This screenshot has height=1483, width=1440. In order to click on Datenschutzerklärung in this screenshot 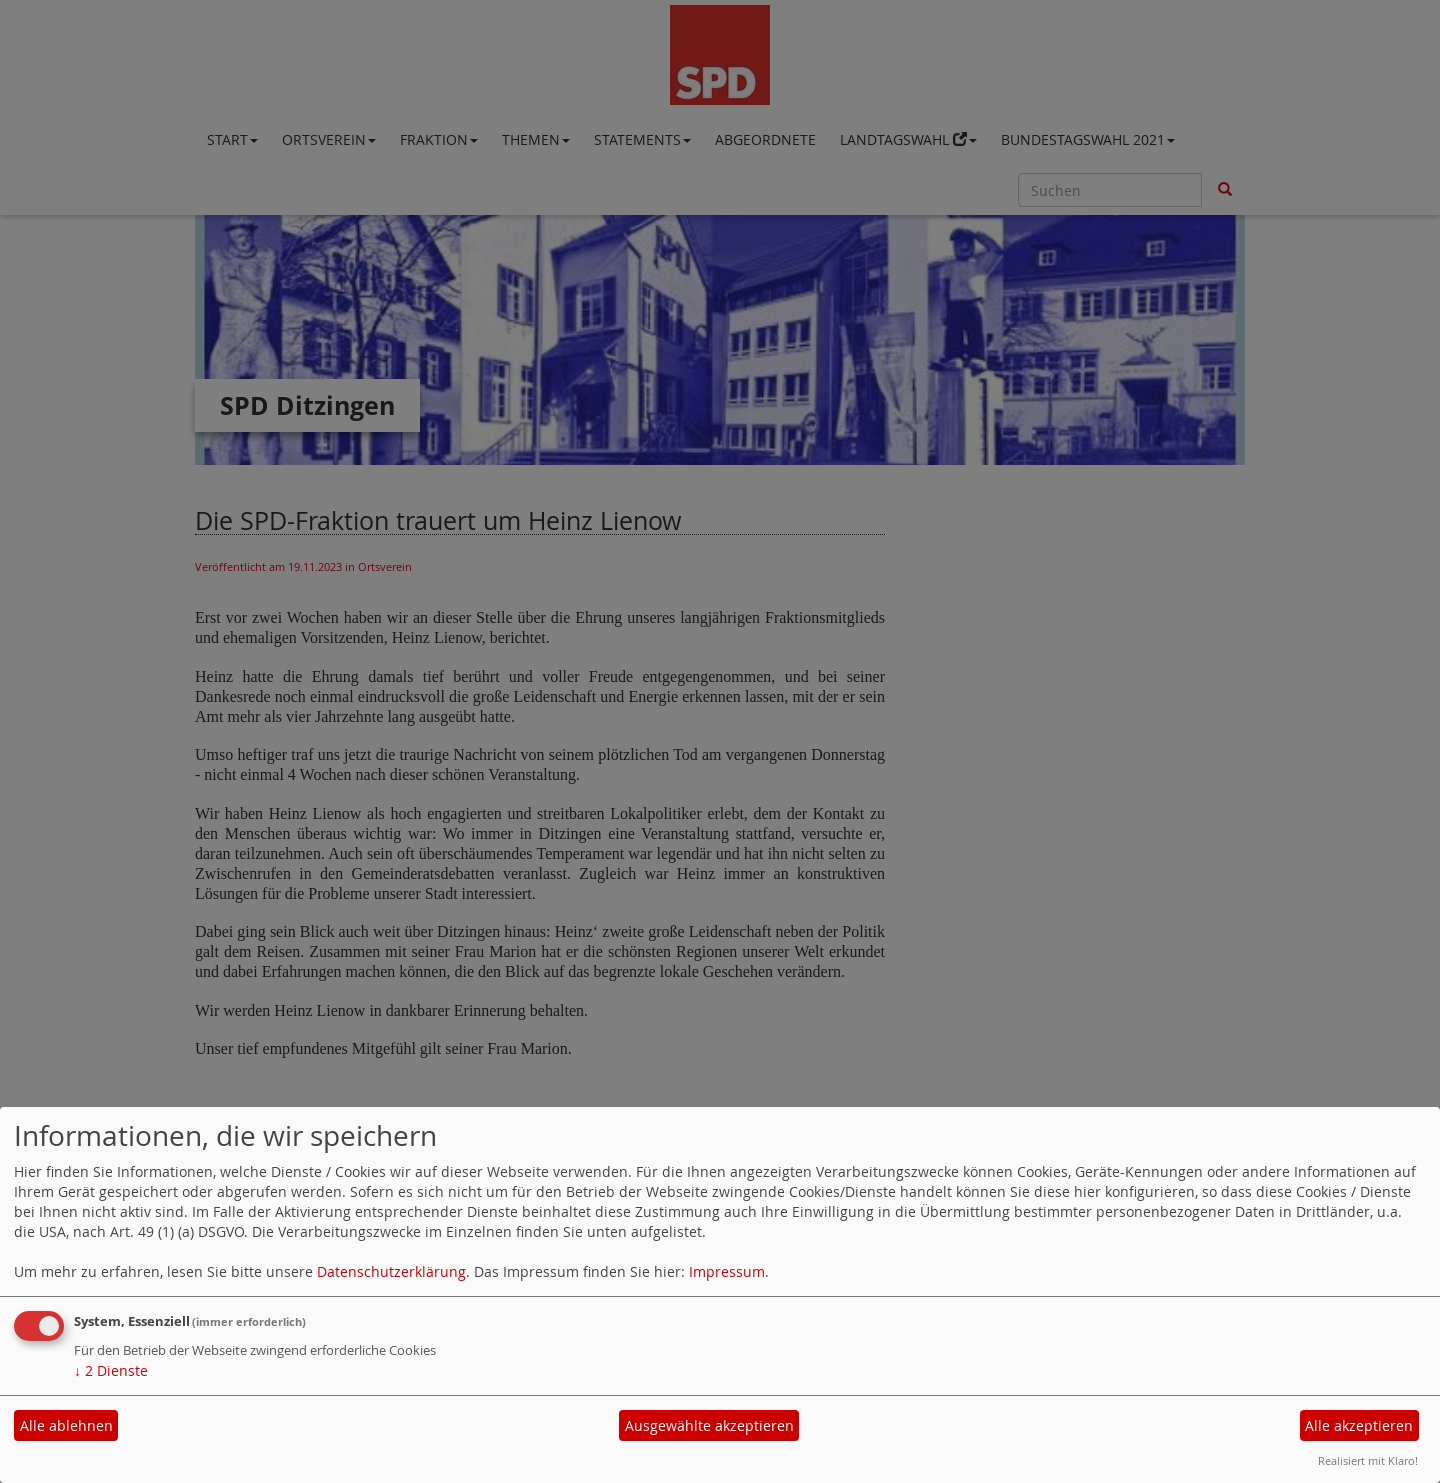, I will do `click(391, 1271)`.